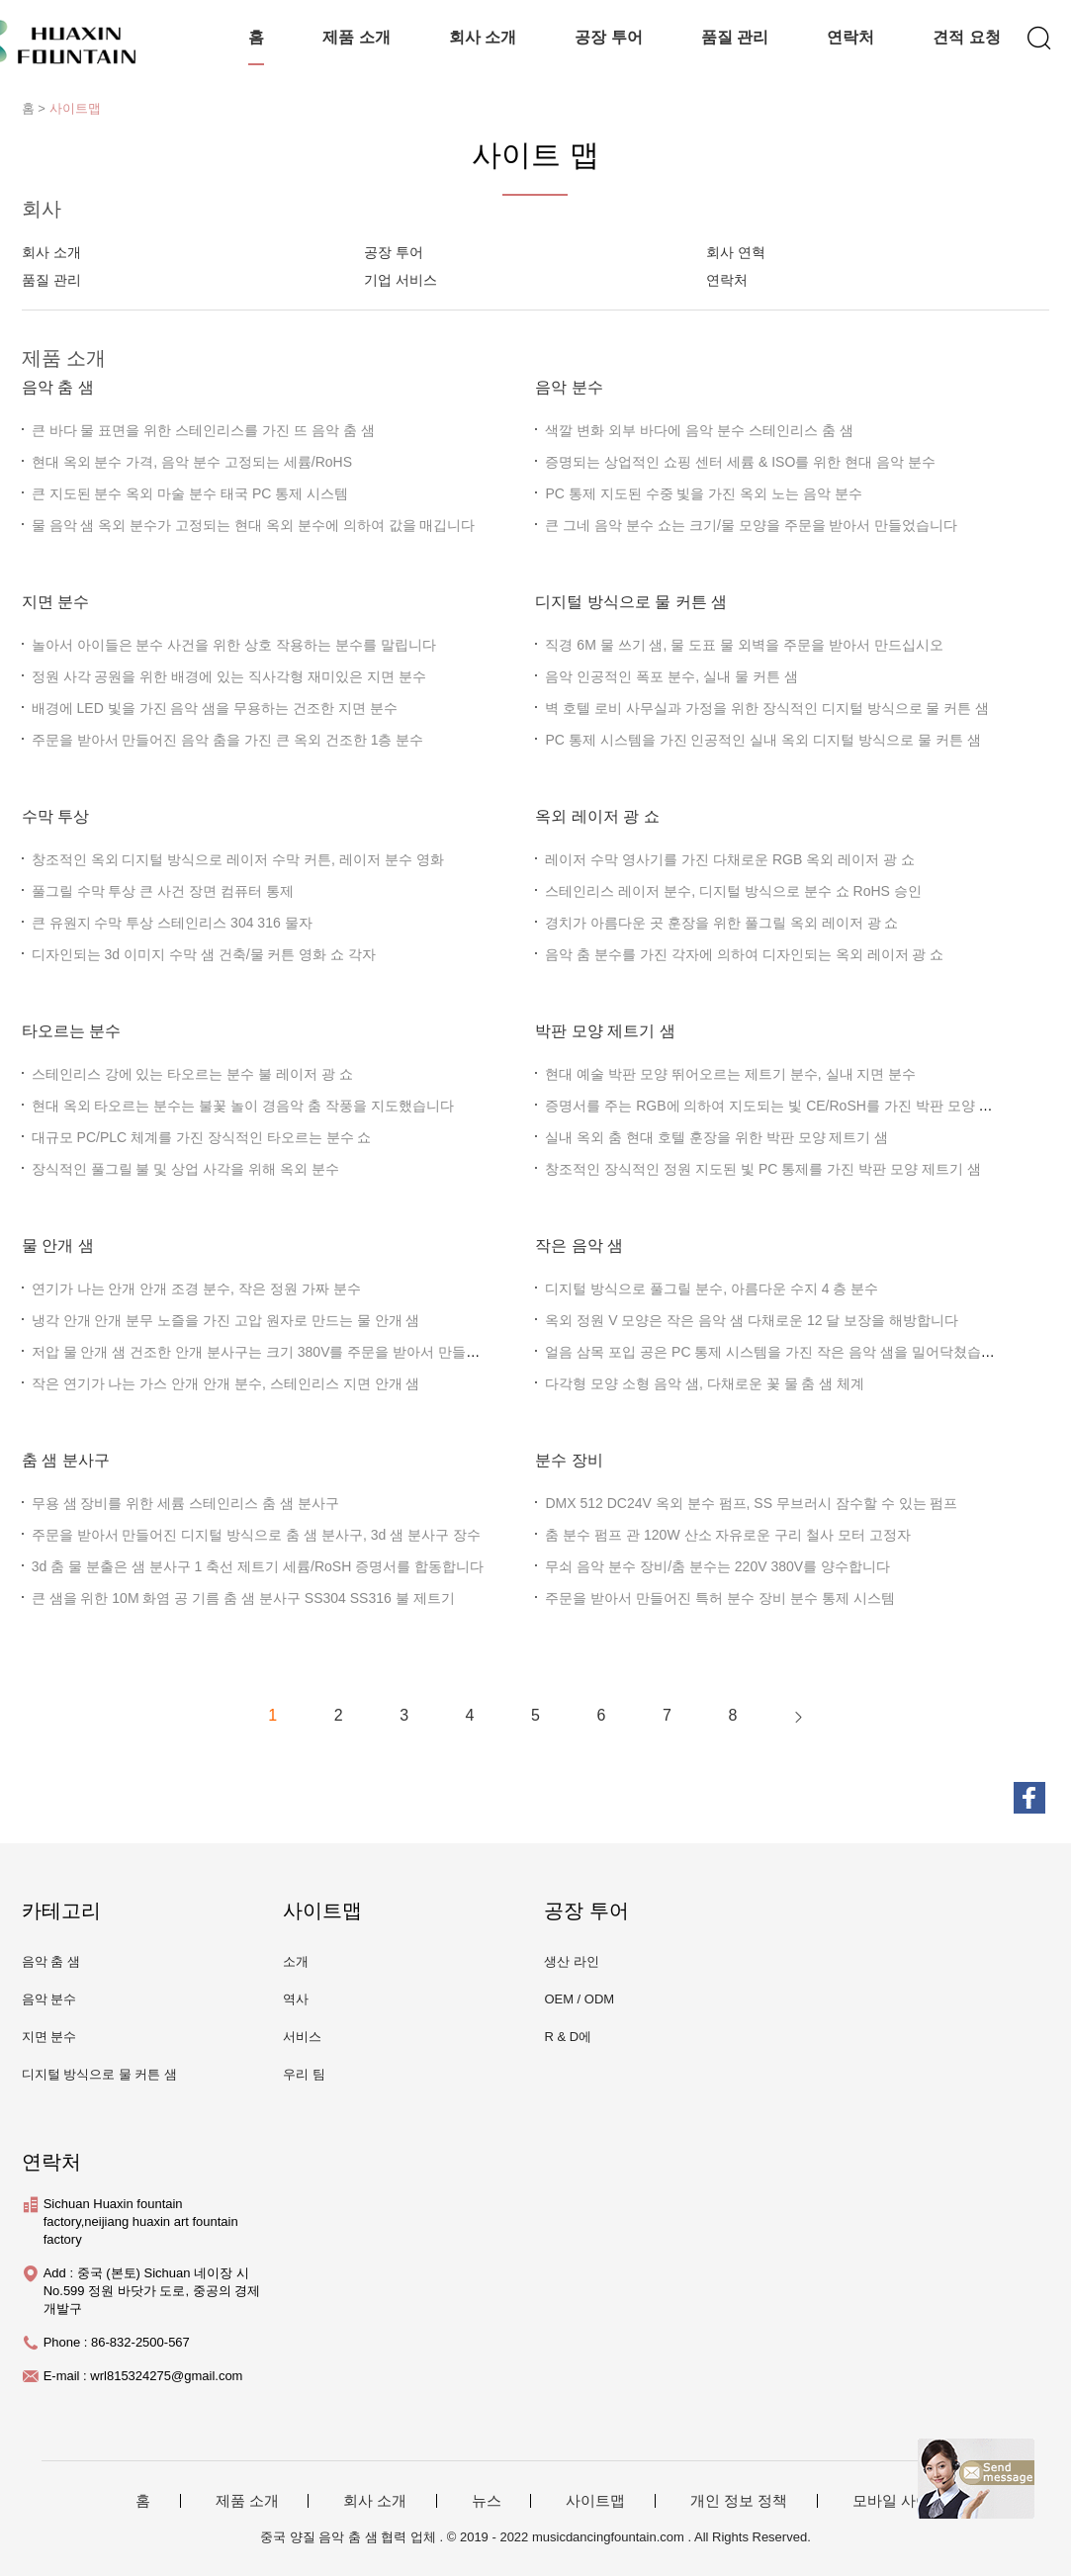  Describe the element at coordinates (302, 2036) in the screenshot. I see `서비스` at that location.